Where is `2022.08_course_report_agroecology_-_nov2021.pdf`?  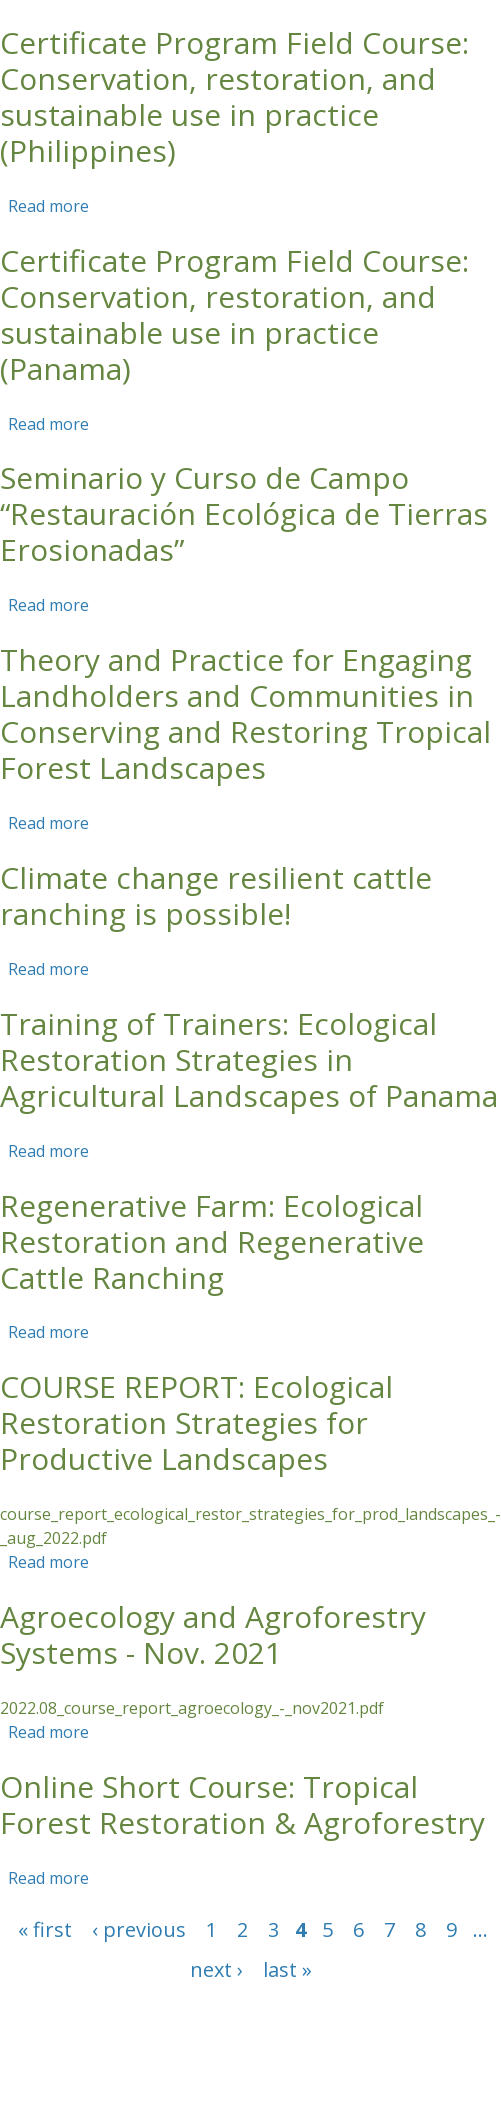 2022.08_course_report_agroecology_-_nov2021.pdf is located at coordinates (192, 1708).